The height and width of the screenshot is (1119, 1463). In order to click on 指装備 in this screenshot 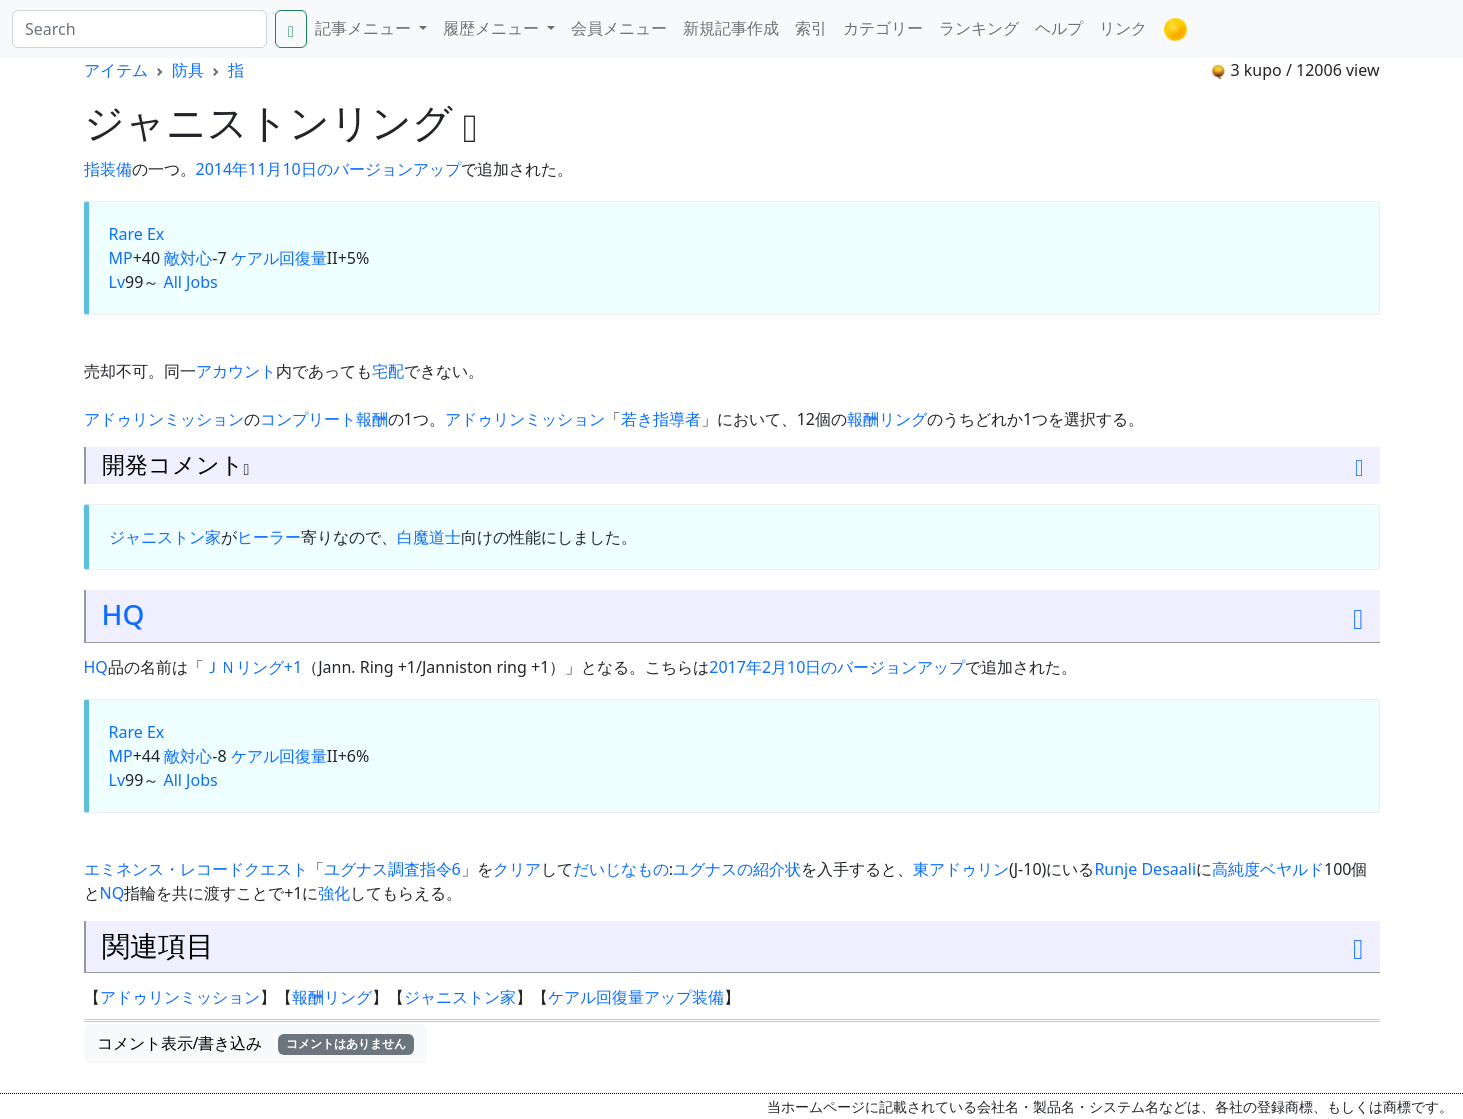, I will do `click(108, 169)`.